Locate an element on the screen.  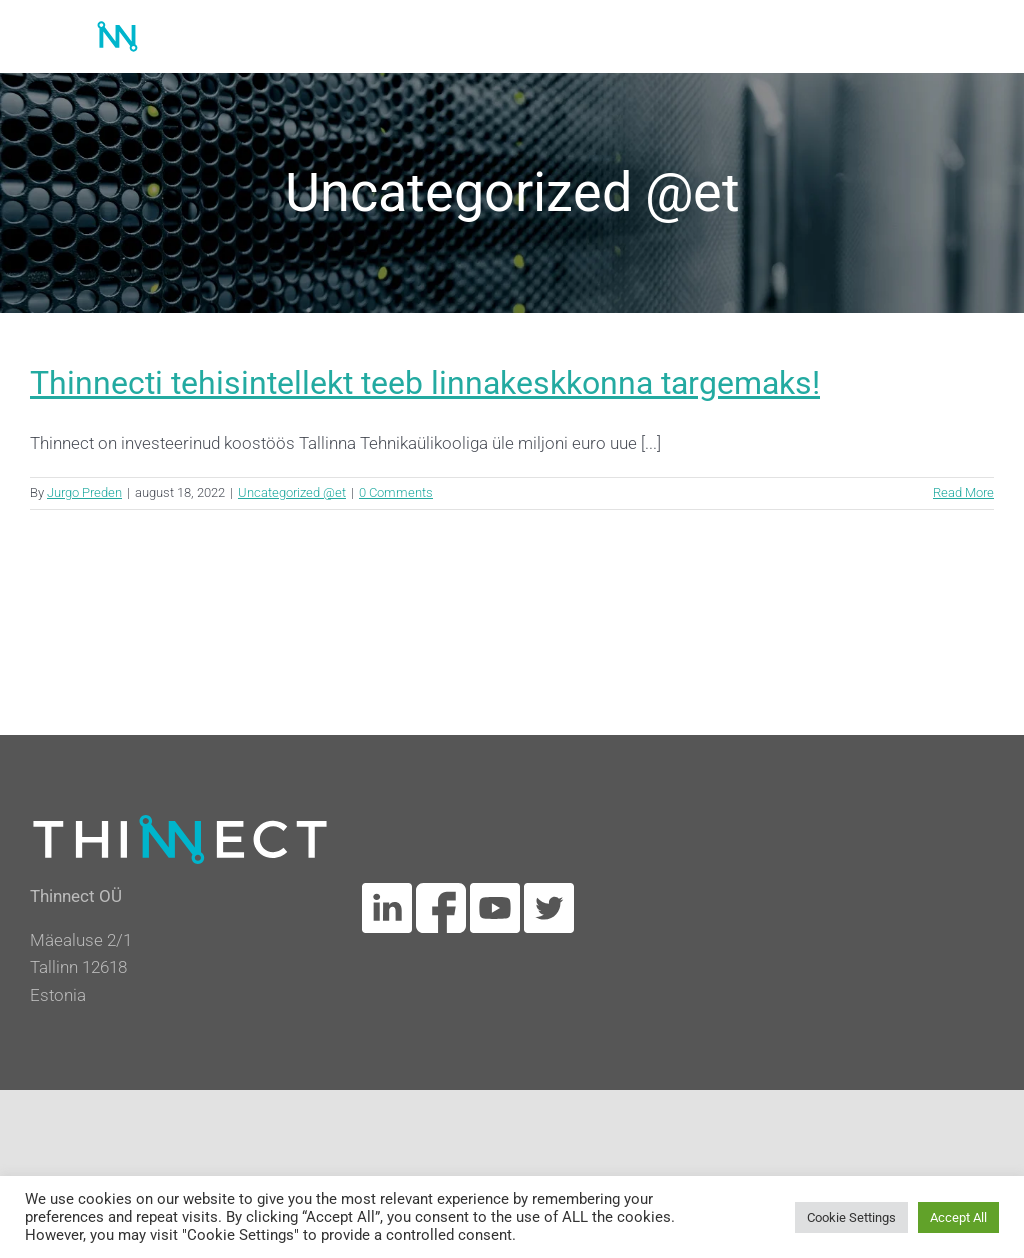
Thinnecti tehisintellekt teeb linnakeskkonna targemaks! is located at coordinates (425, 383).